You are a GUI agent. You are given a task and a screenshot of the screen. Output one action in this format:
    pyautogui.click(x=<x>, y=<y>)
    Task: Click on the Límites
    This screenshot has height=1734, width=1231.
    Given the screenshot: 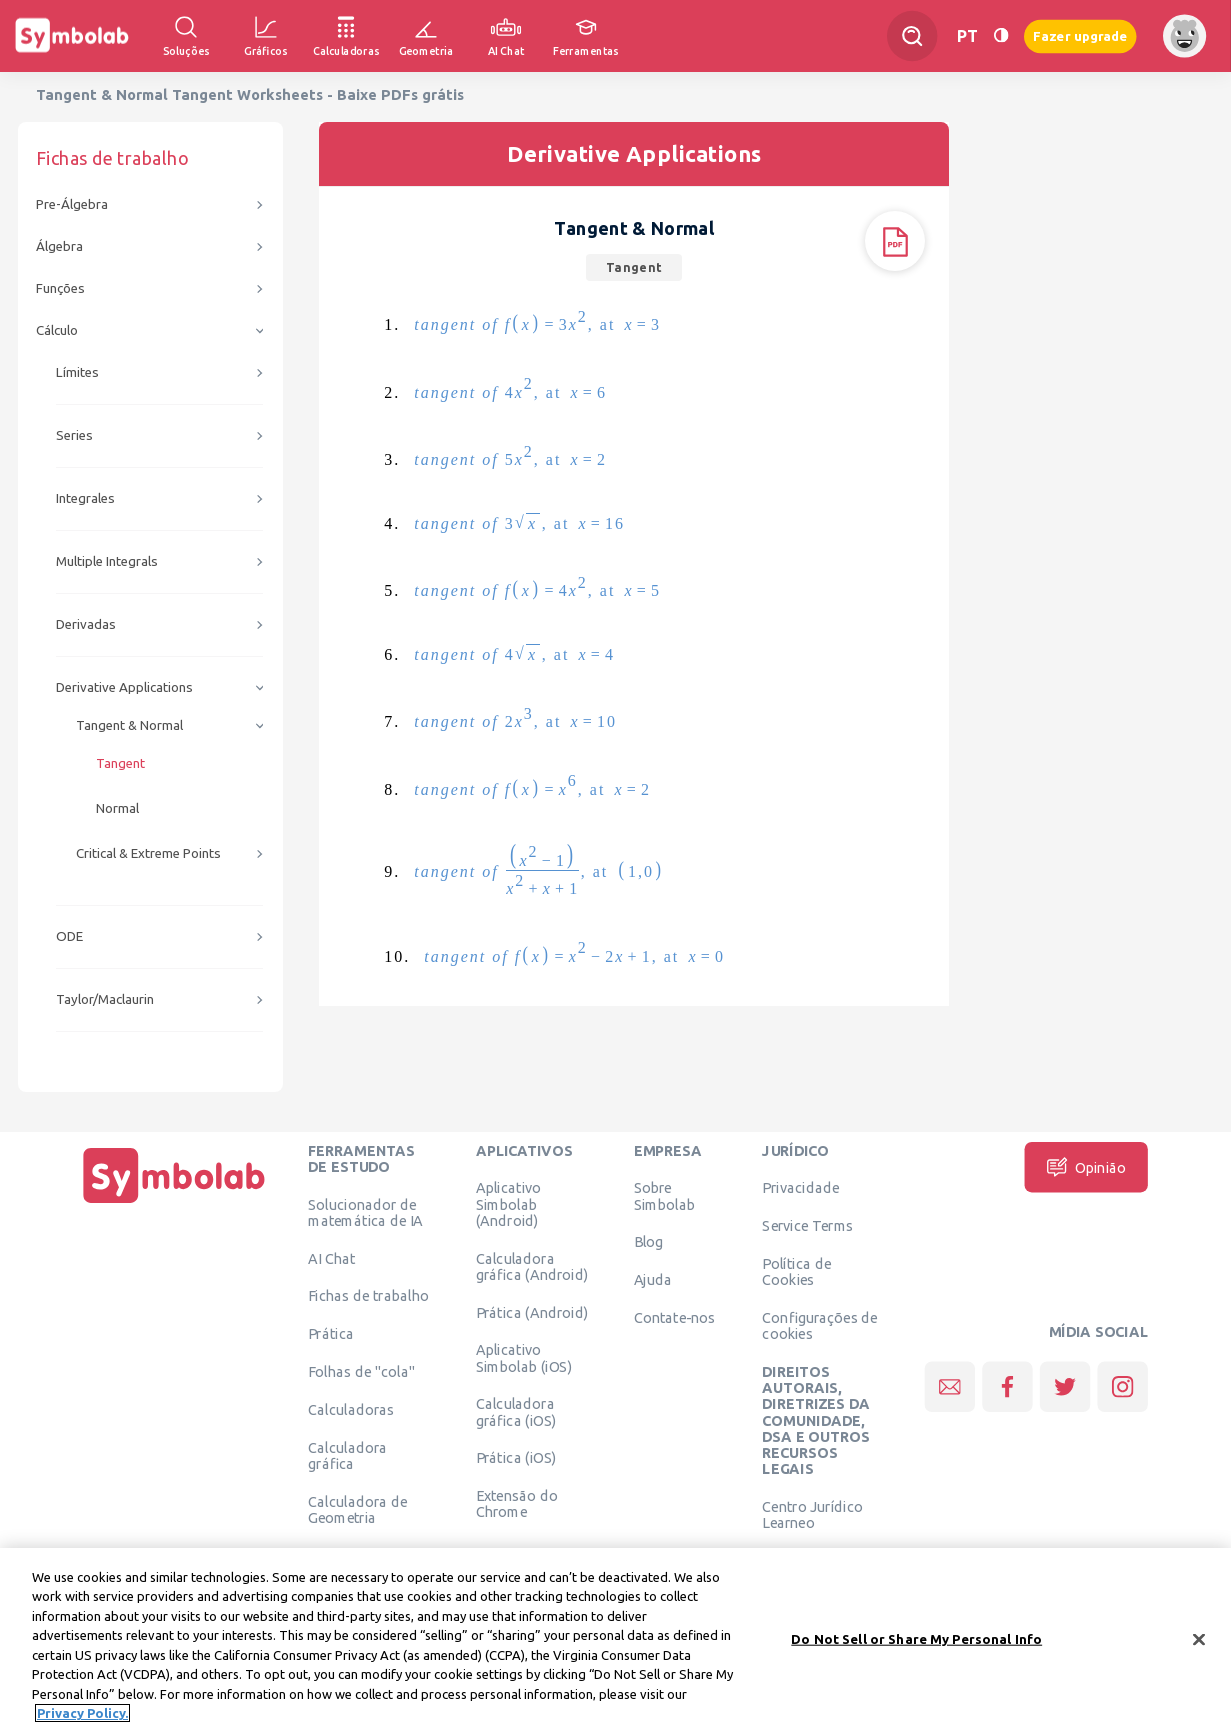 What is the action you would take?
    pyautogui.click(x=77, y=372)
    